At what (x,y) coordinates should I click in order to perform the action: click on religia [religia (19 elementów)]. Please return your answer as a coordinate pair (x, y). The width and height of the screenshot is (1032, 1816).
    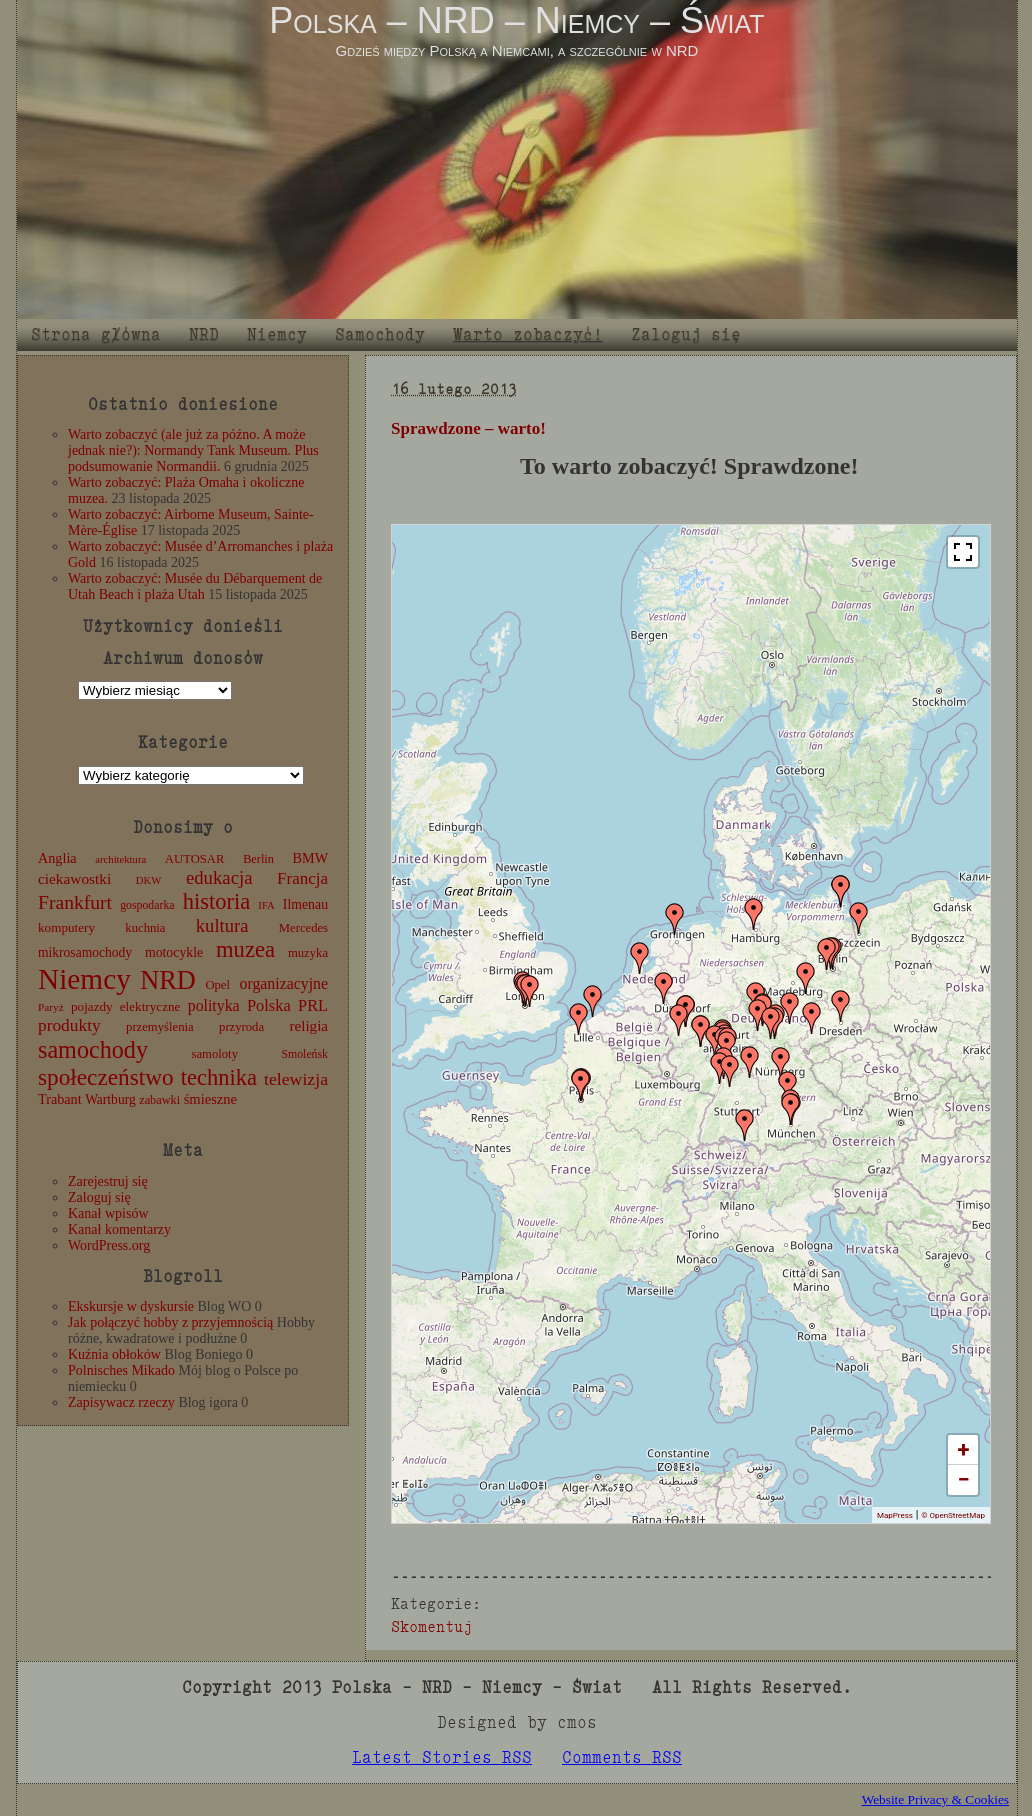
    Looking at the image, I should click on (309, 1026).